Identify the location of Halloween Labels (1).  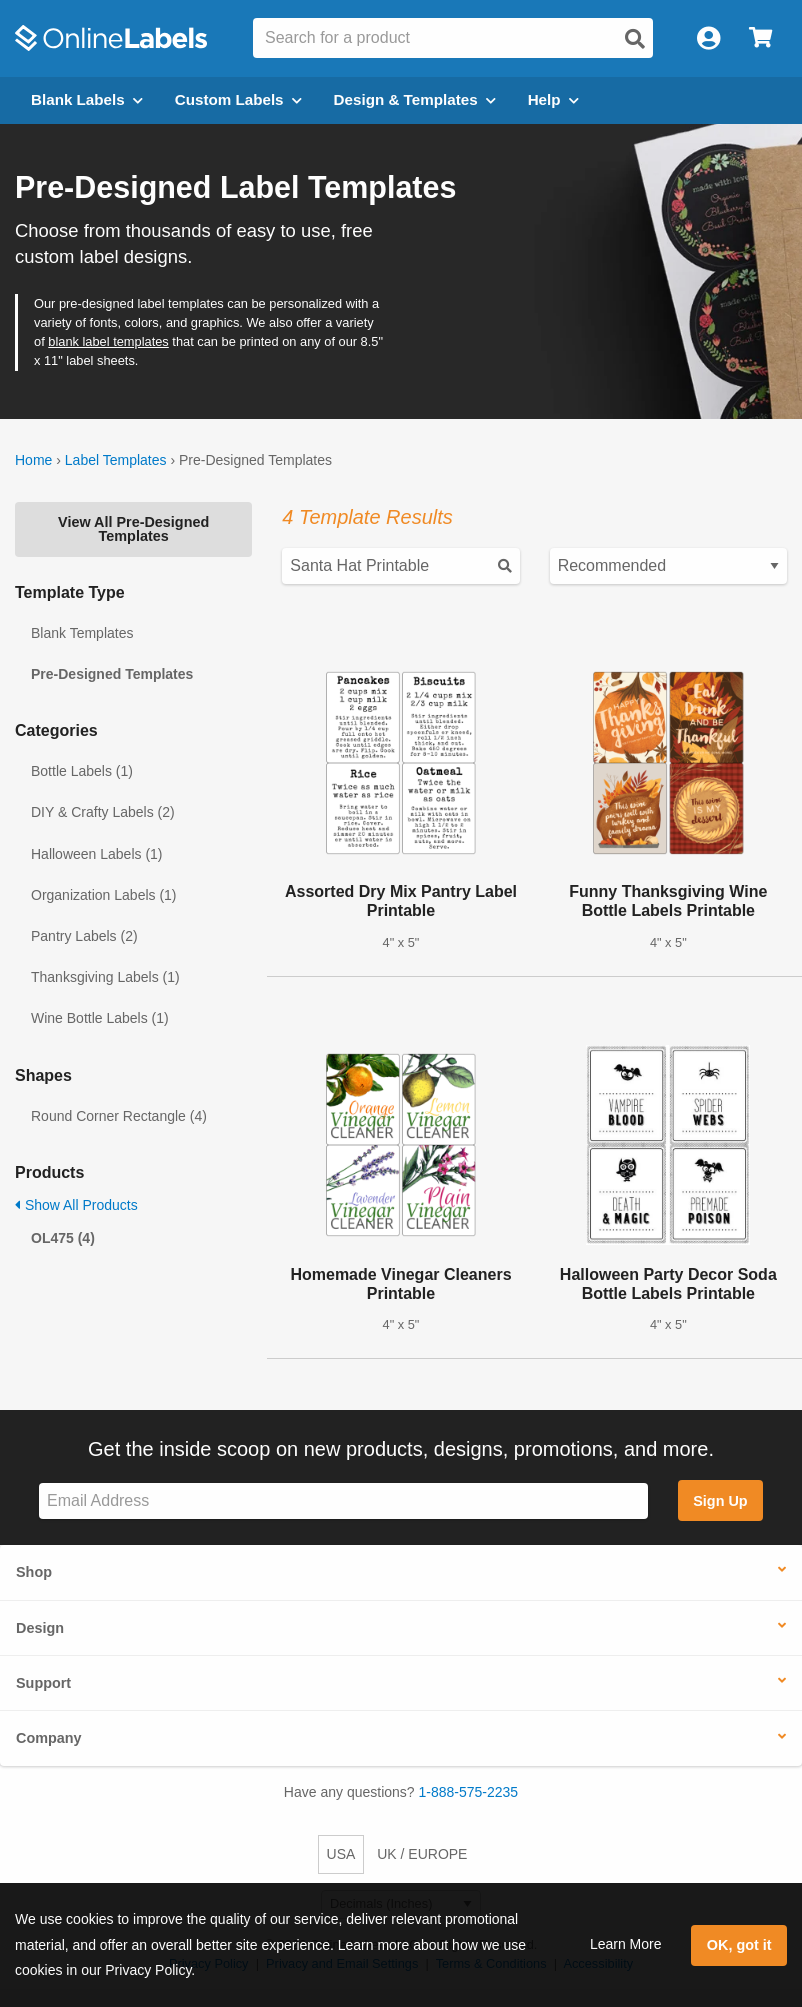
(97, 854).